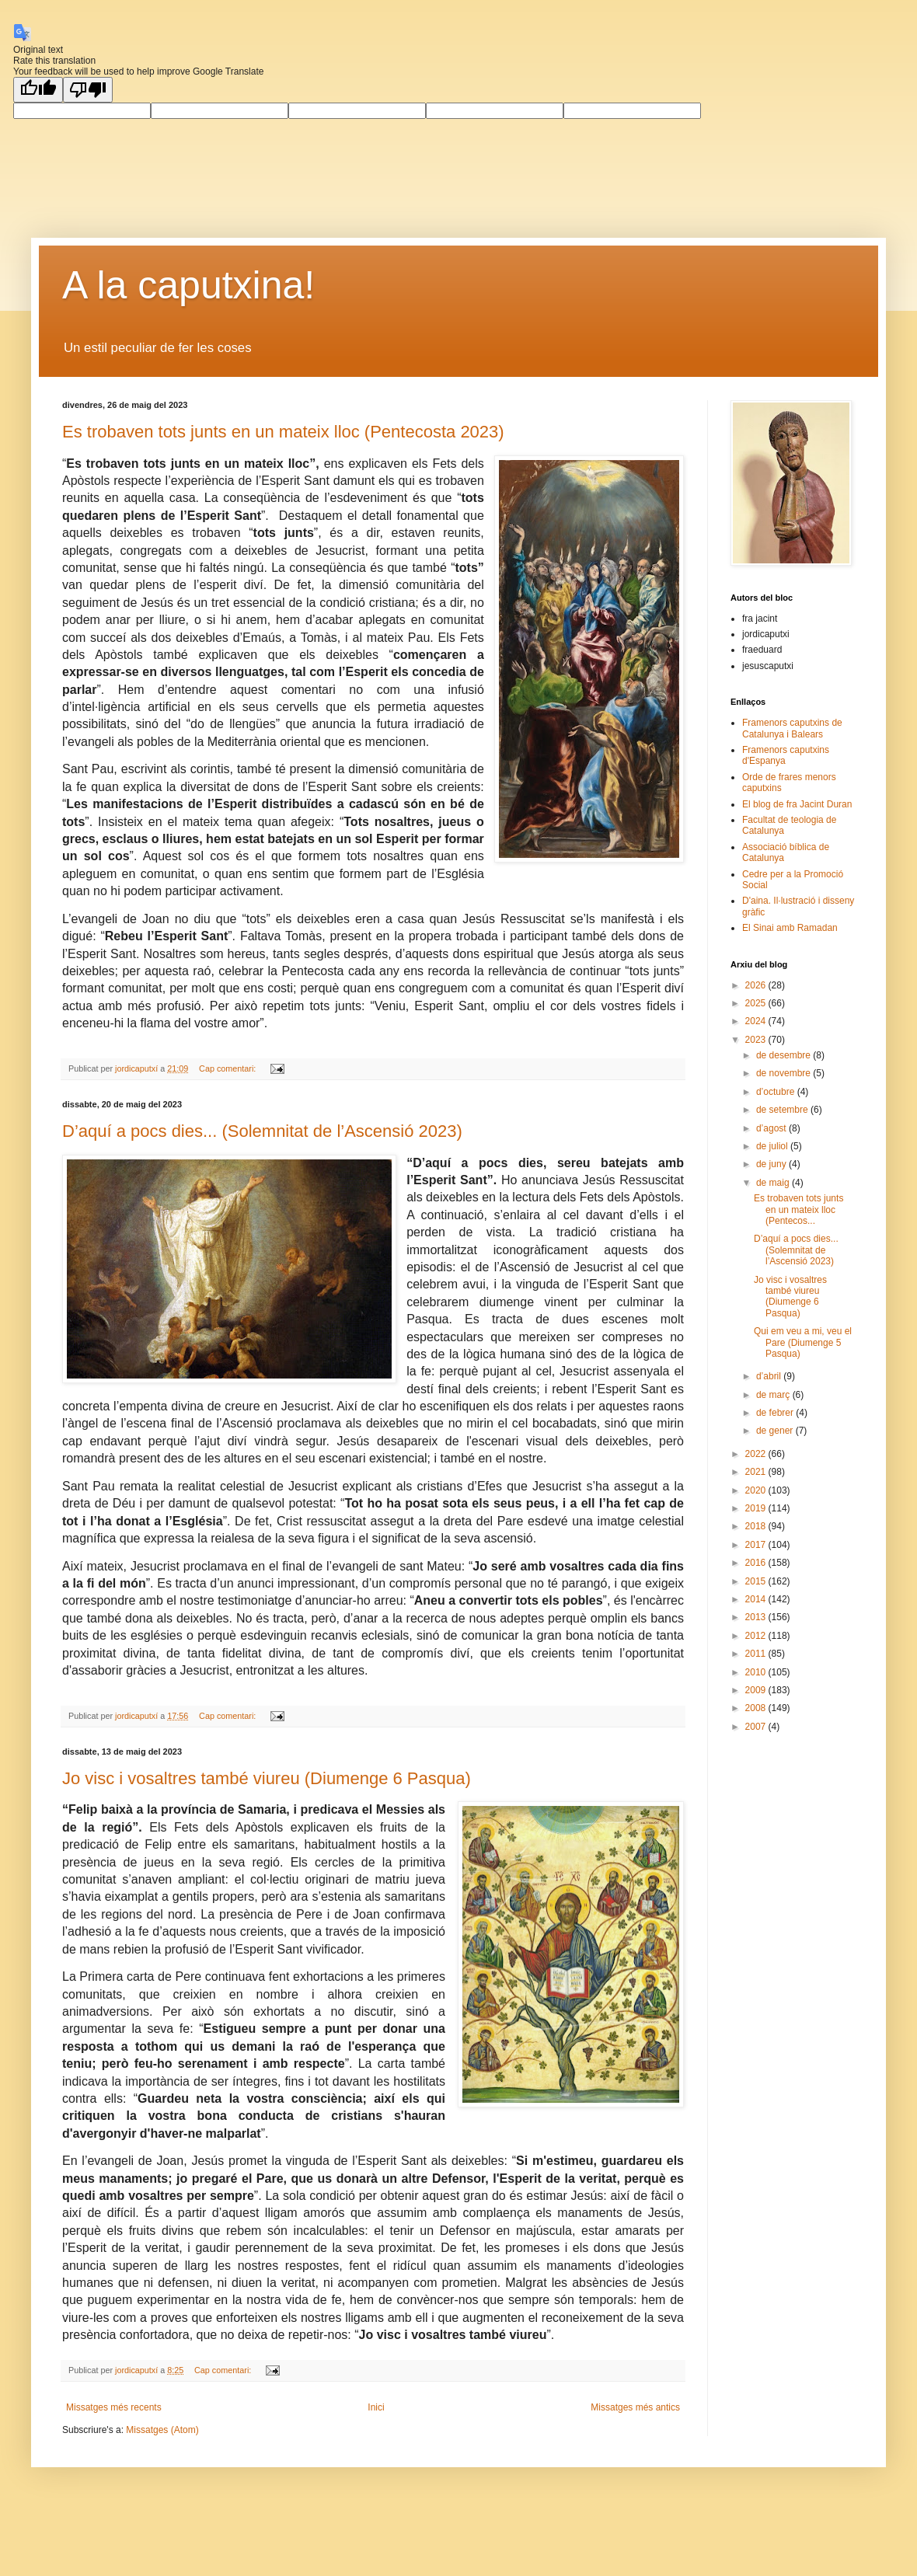 The width and height of the screenshot is (917, 2576). What do you see at coordinates (757, 1708) in the screenshot?
I see `2008` at bounding box center [757, 1708].